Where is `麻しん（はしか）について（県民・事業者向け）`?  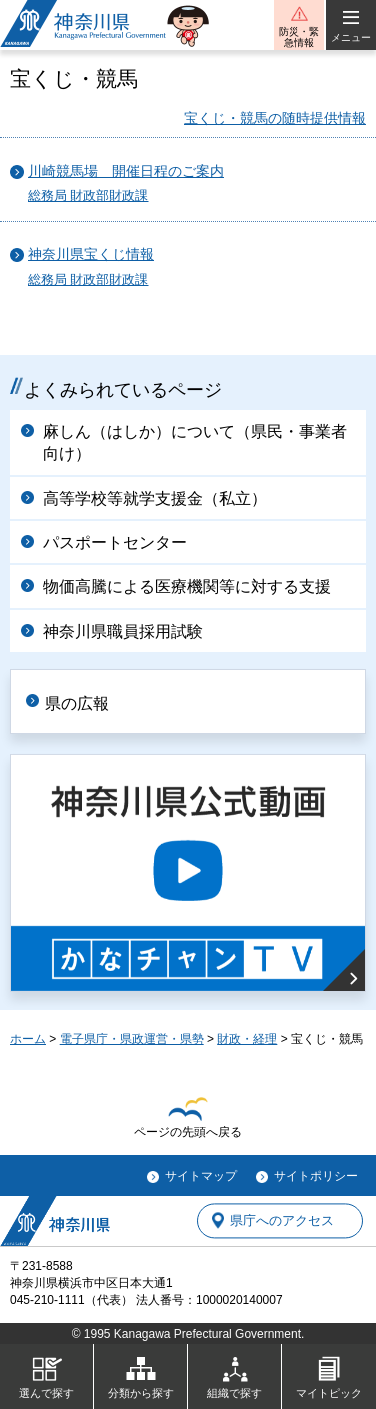 麻しん（はしか）について（県民・事業者向け） is located at coordinates (195, 442).